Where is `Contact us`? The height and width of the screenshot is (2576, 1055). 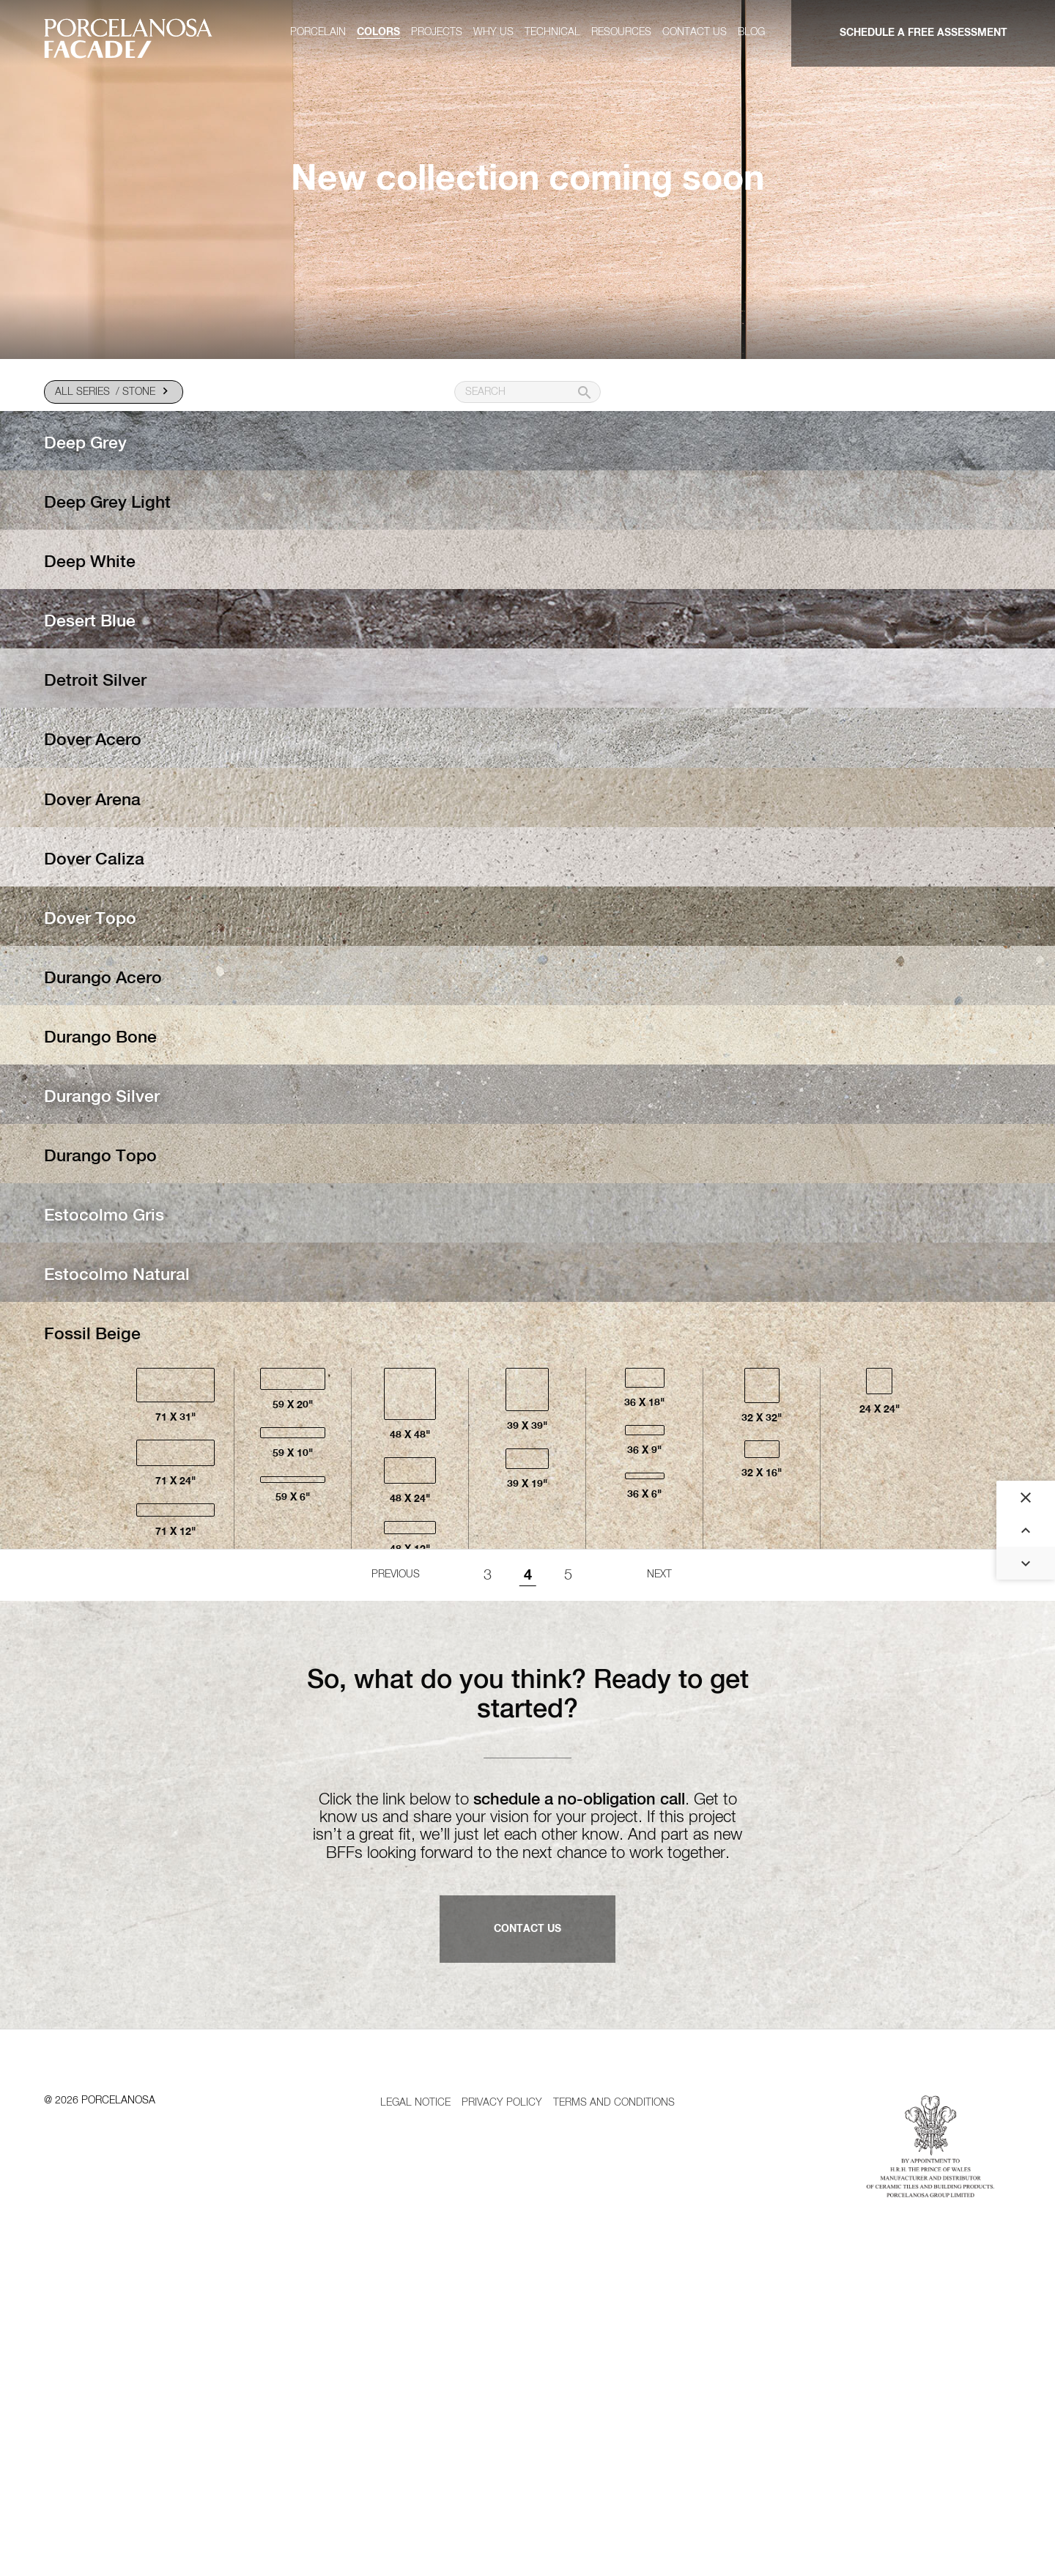
Contact us is located at coordinates (694, 32).